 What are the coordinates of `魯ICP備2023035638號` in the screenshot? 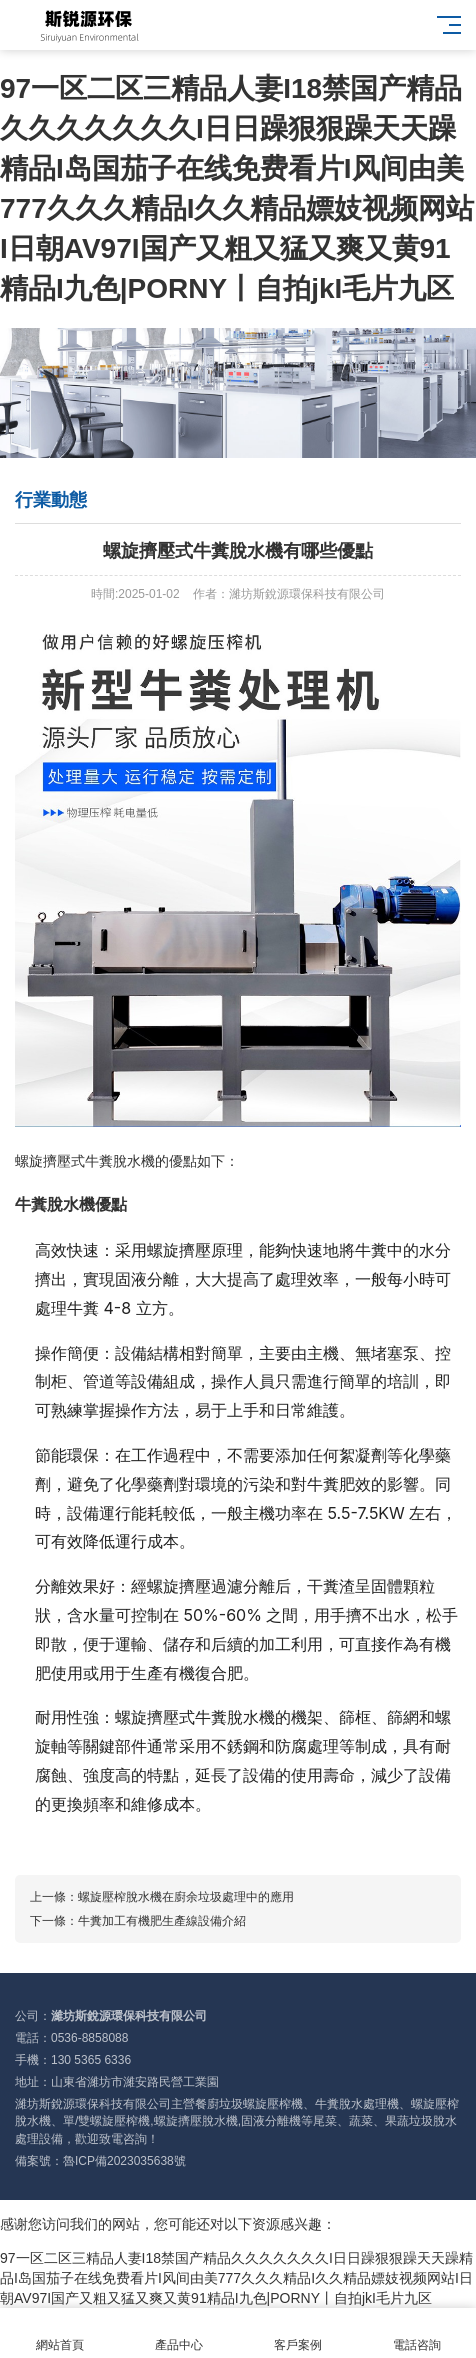 It's located at (124, 2161).